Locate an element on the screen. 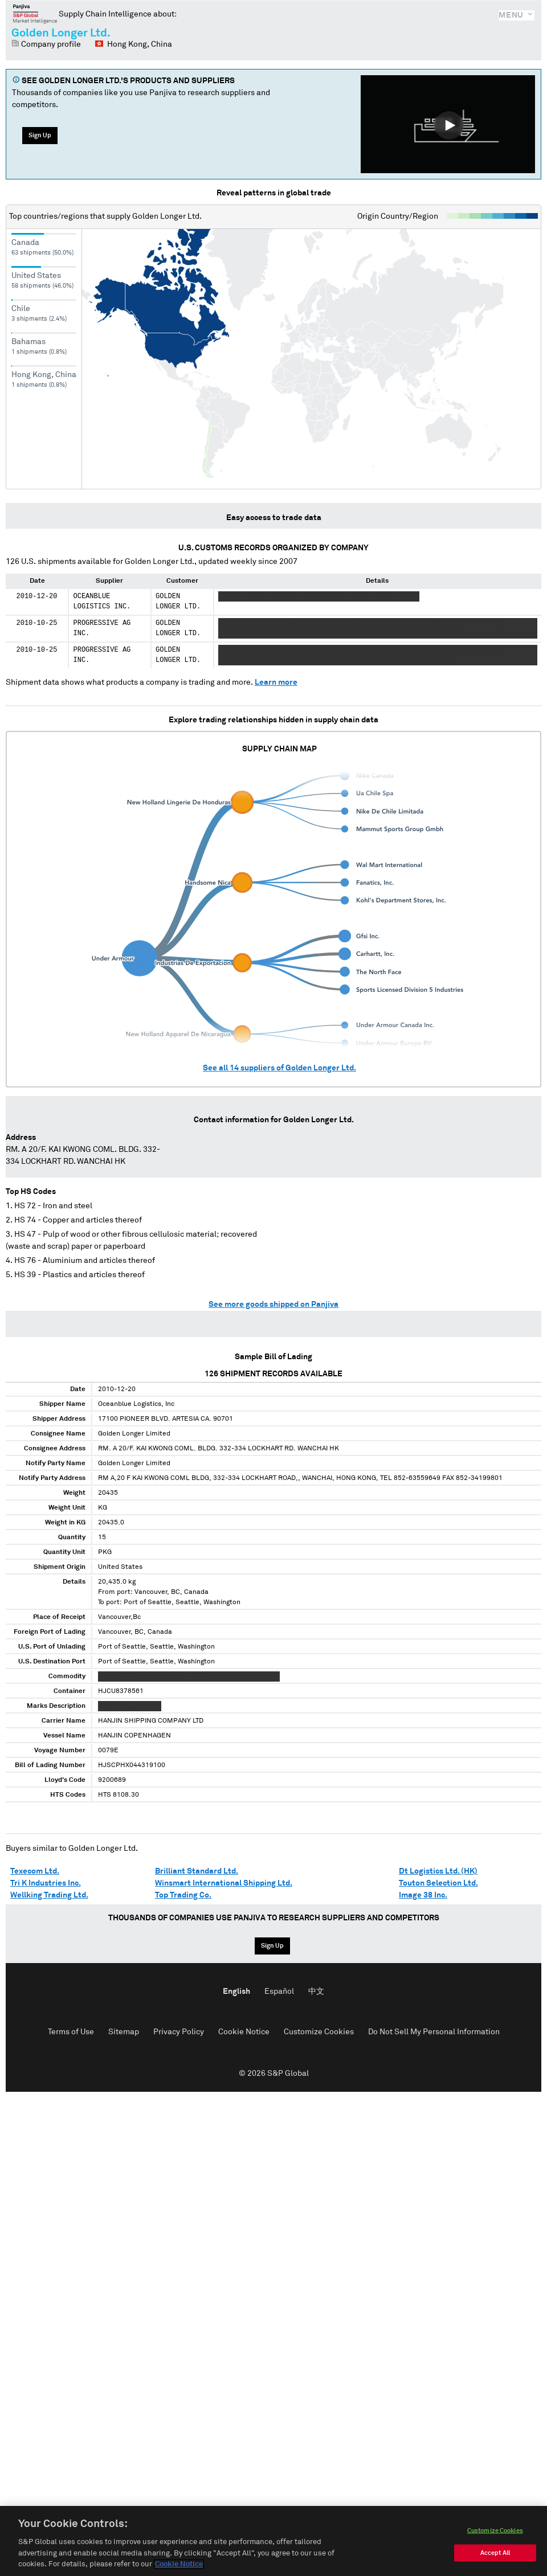 The image size is (547, 2576). Top Trading Co. is located at coordinates (183, 1895).